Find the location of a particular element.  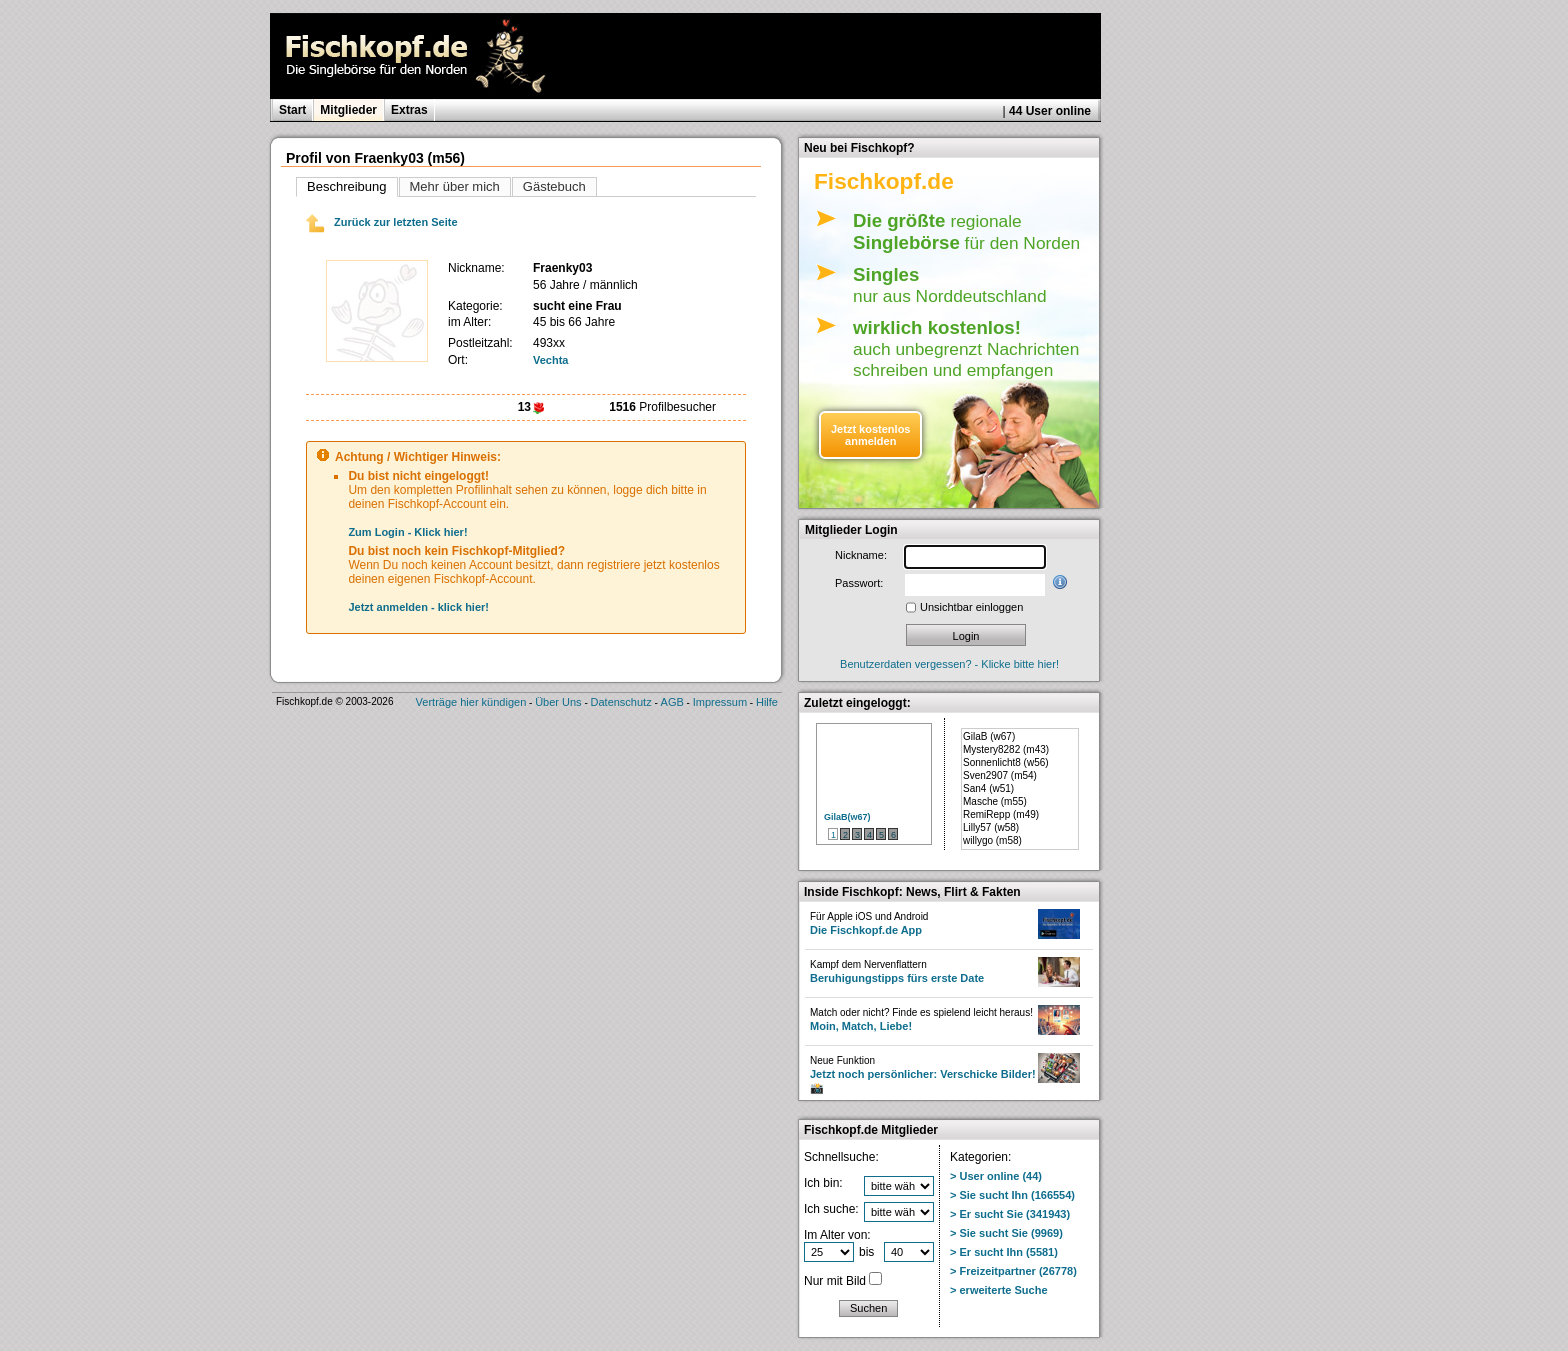

Hilfe is located at coordinates (767, 702).